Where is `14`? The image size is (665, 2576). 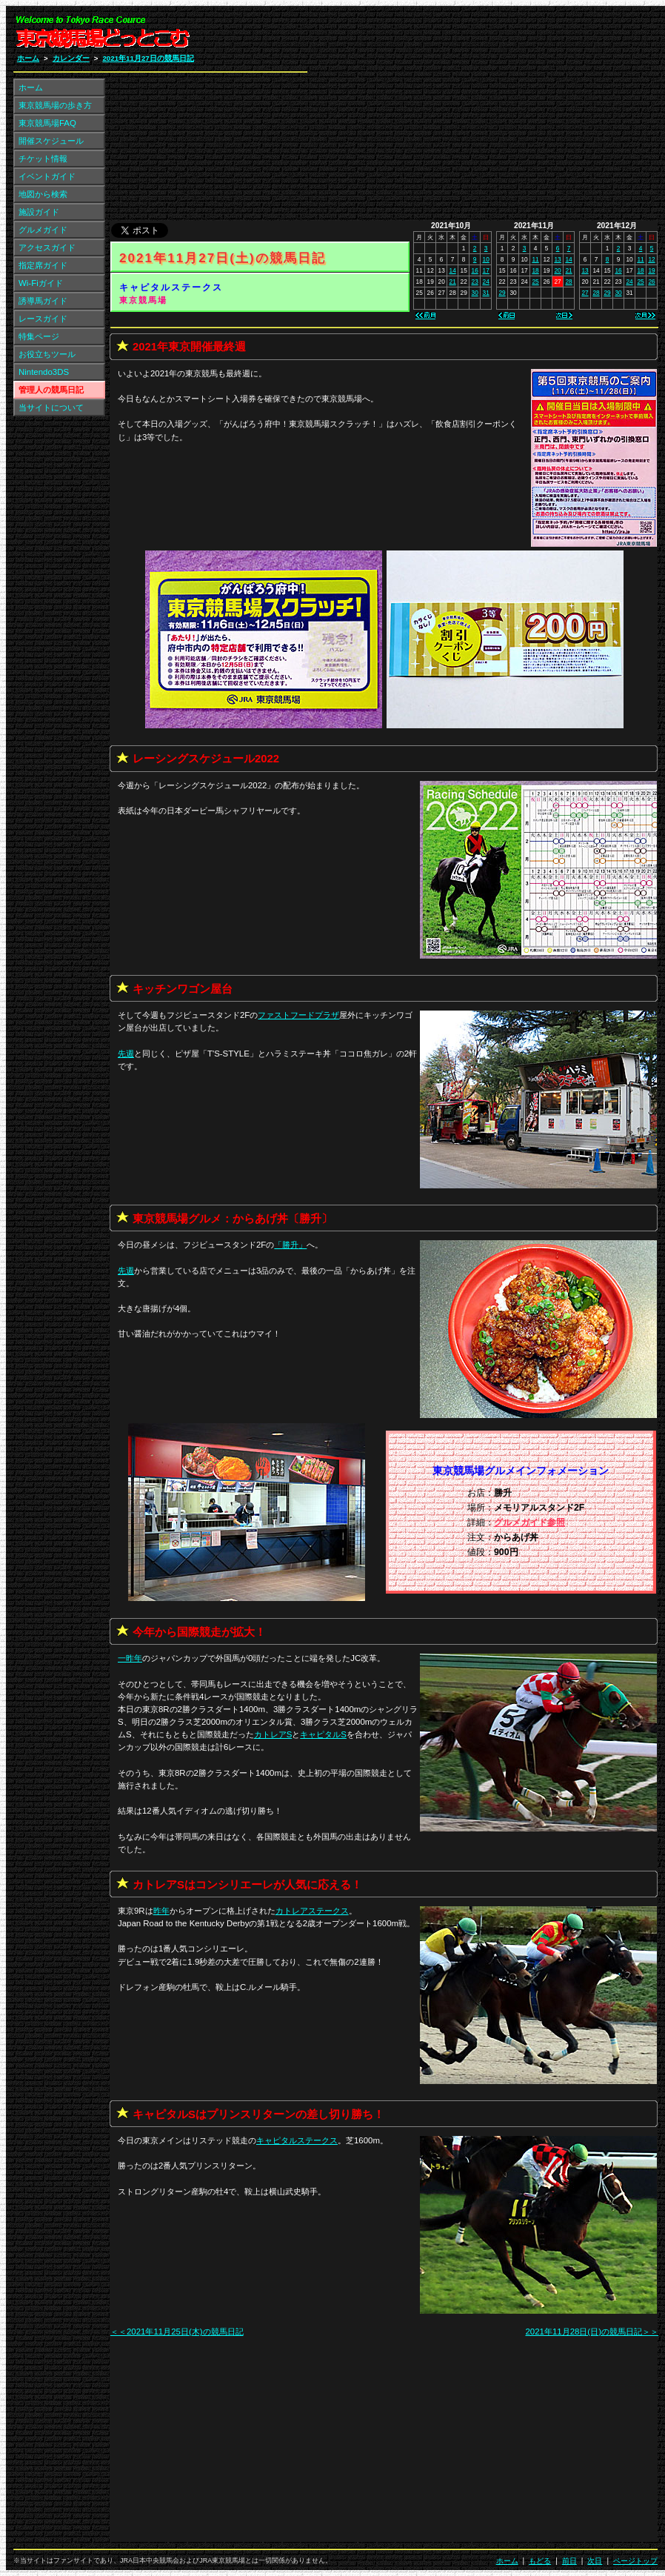 14 is located at coordinates (453, 270).